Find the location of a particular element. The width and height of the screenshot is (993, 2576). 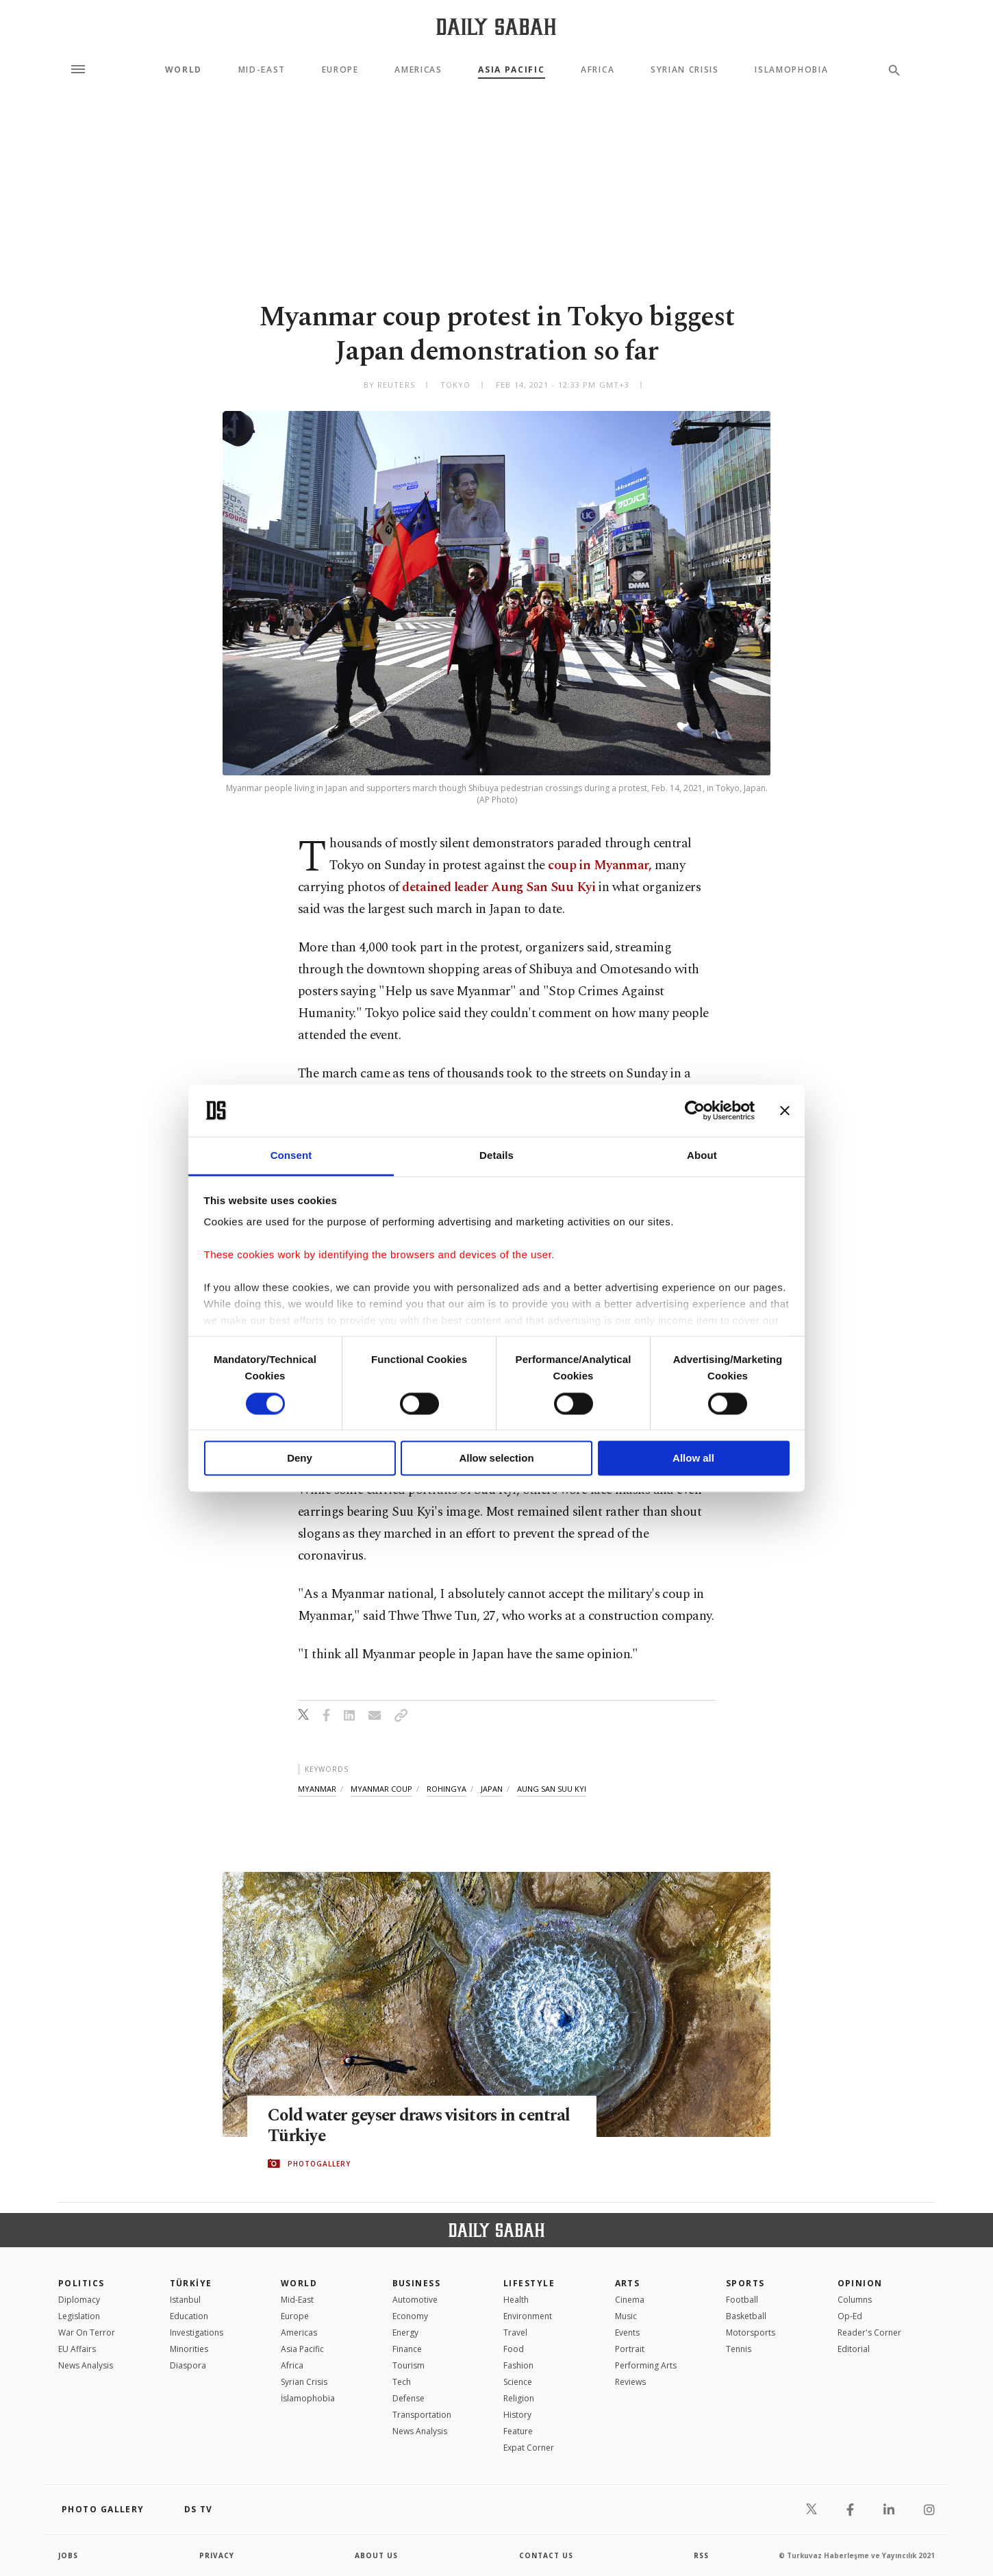

Music is located at coordinates (626, 2316).